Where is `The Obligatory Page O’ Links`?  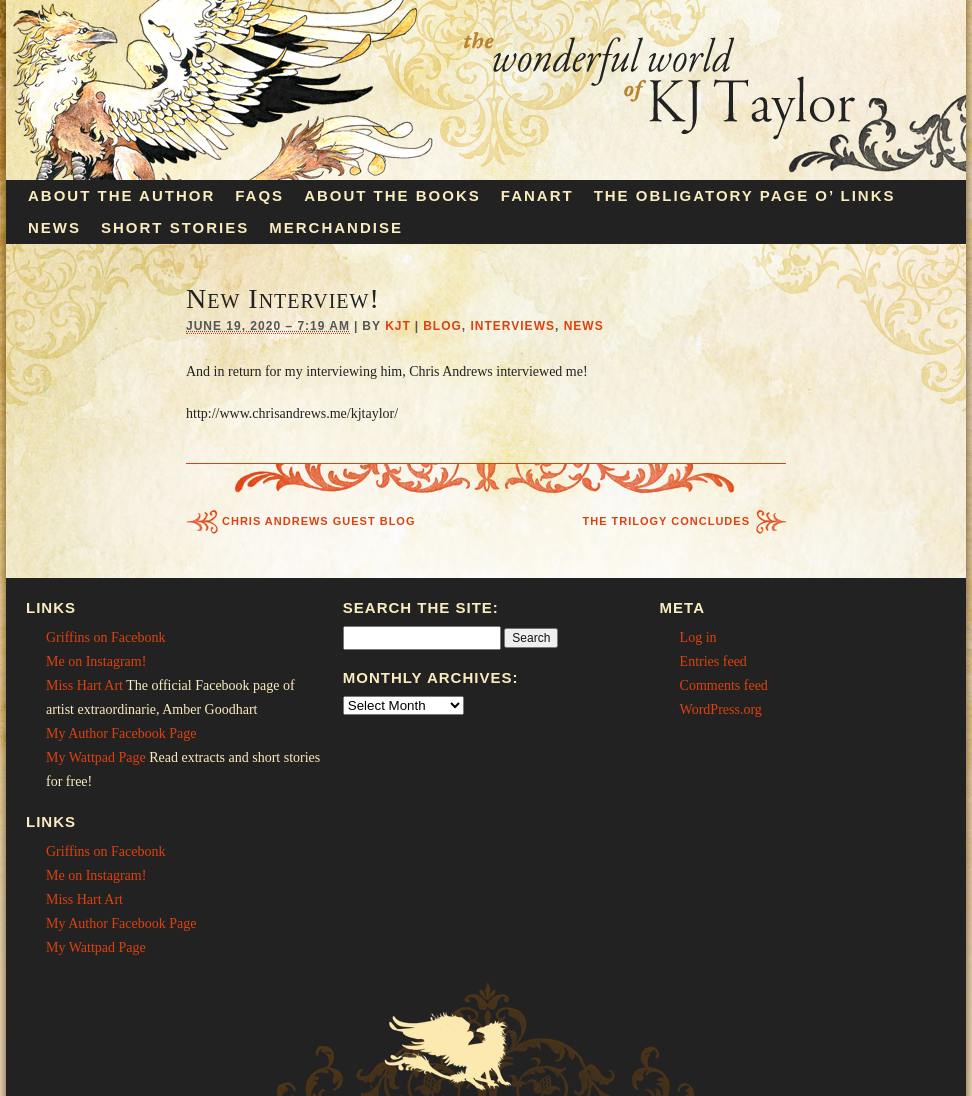
The Obligatory Page O’ Links is located at coordinates (745, 195).